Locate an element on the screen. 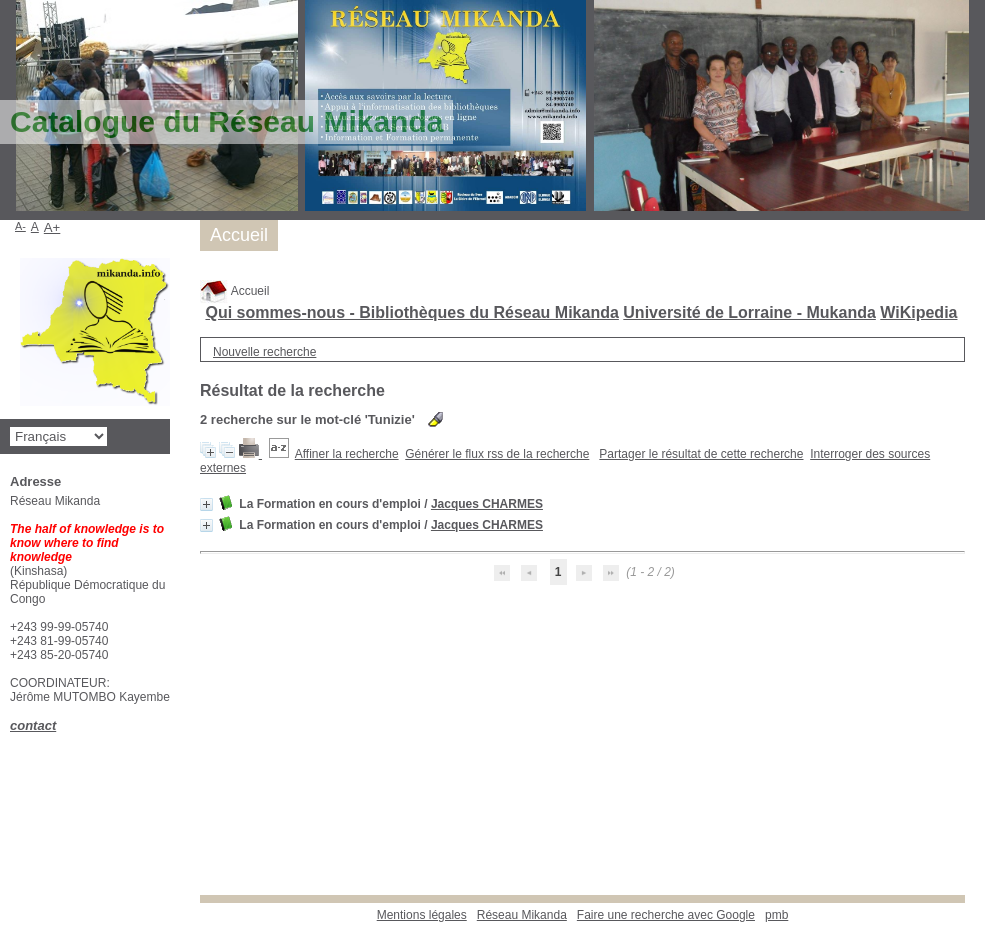  Affiner la recherche is located at coordinates (347, 454).